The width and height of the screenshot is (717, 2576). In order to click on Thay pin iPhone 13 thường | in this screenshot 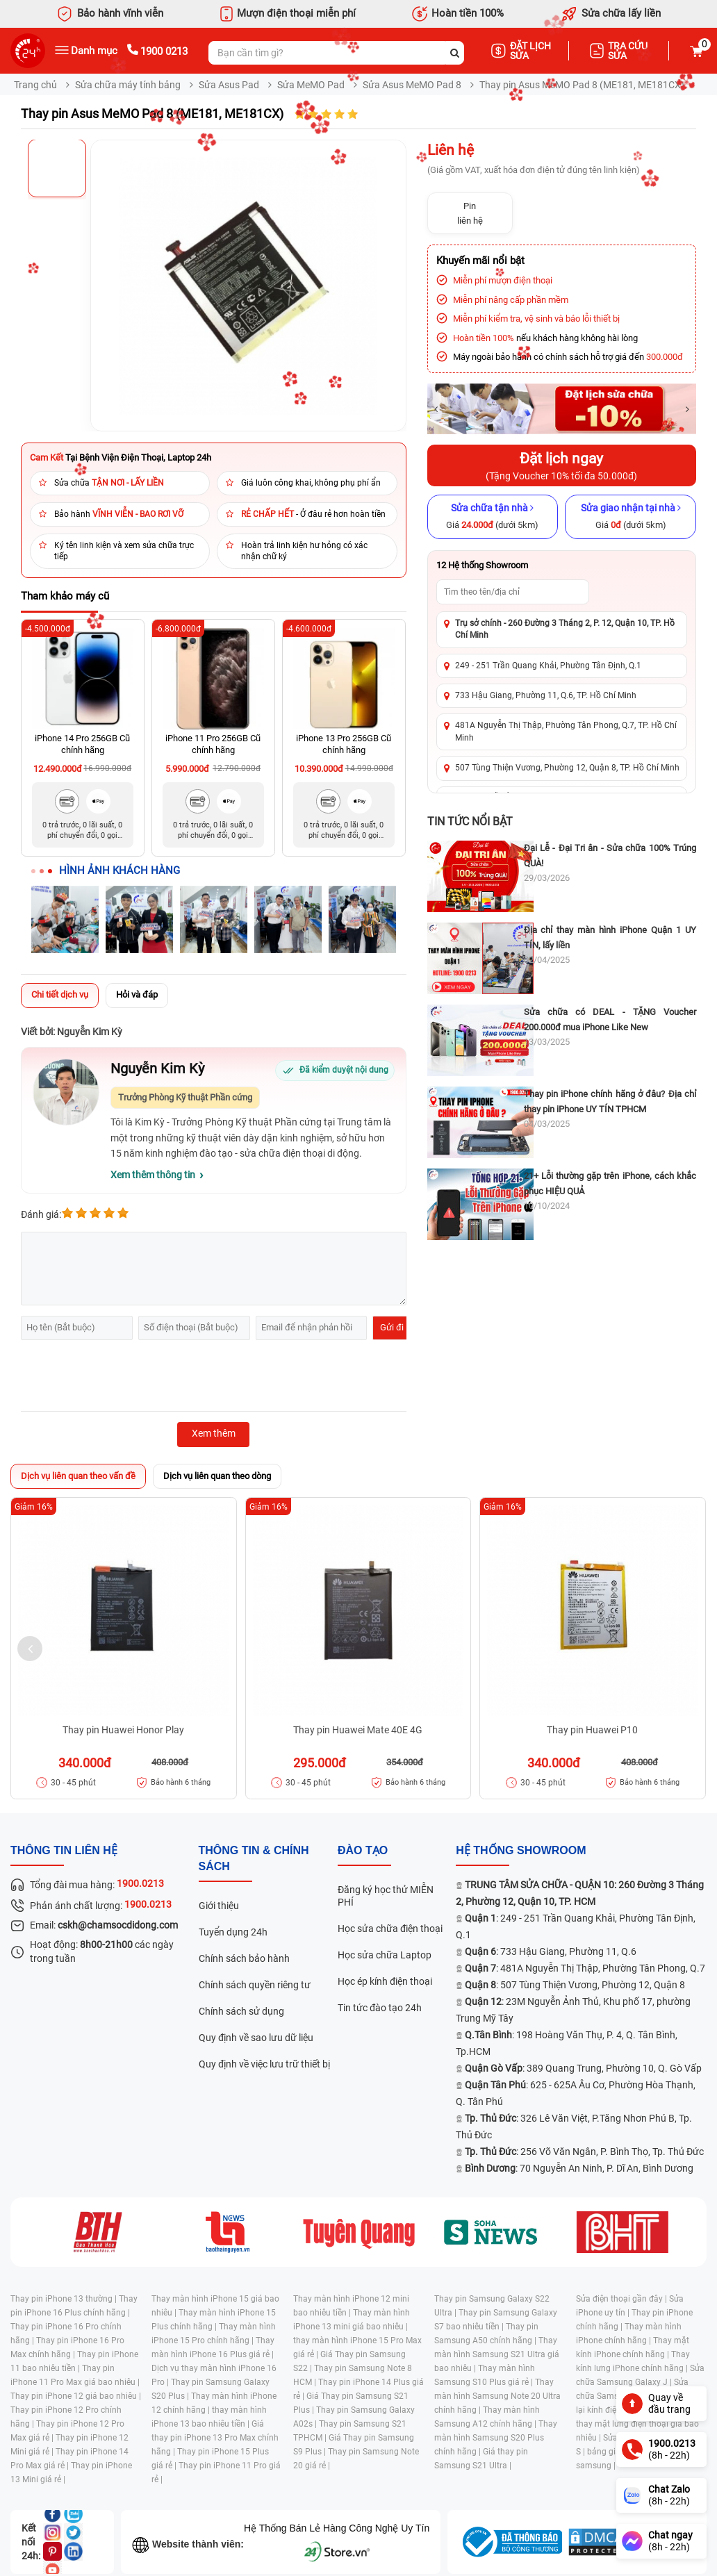, I will do `click(64, 2299)`.